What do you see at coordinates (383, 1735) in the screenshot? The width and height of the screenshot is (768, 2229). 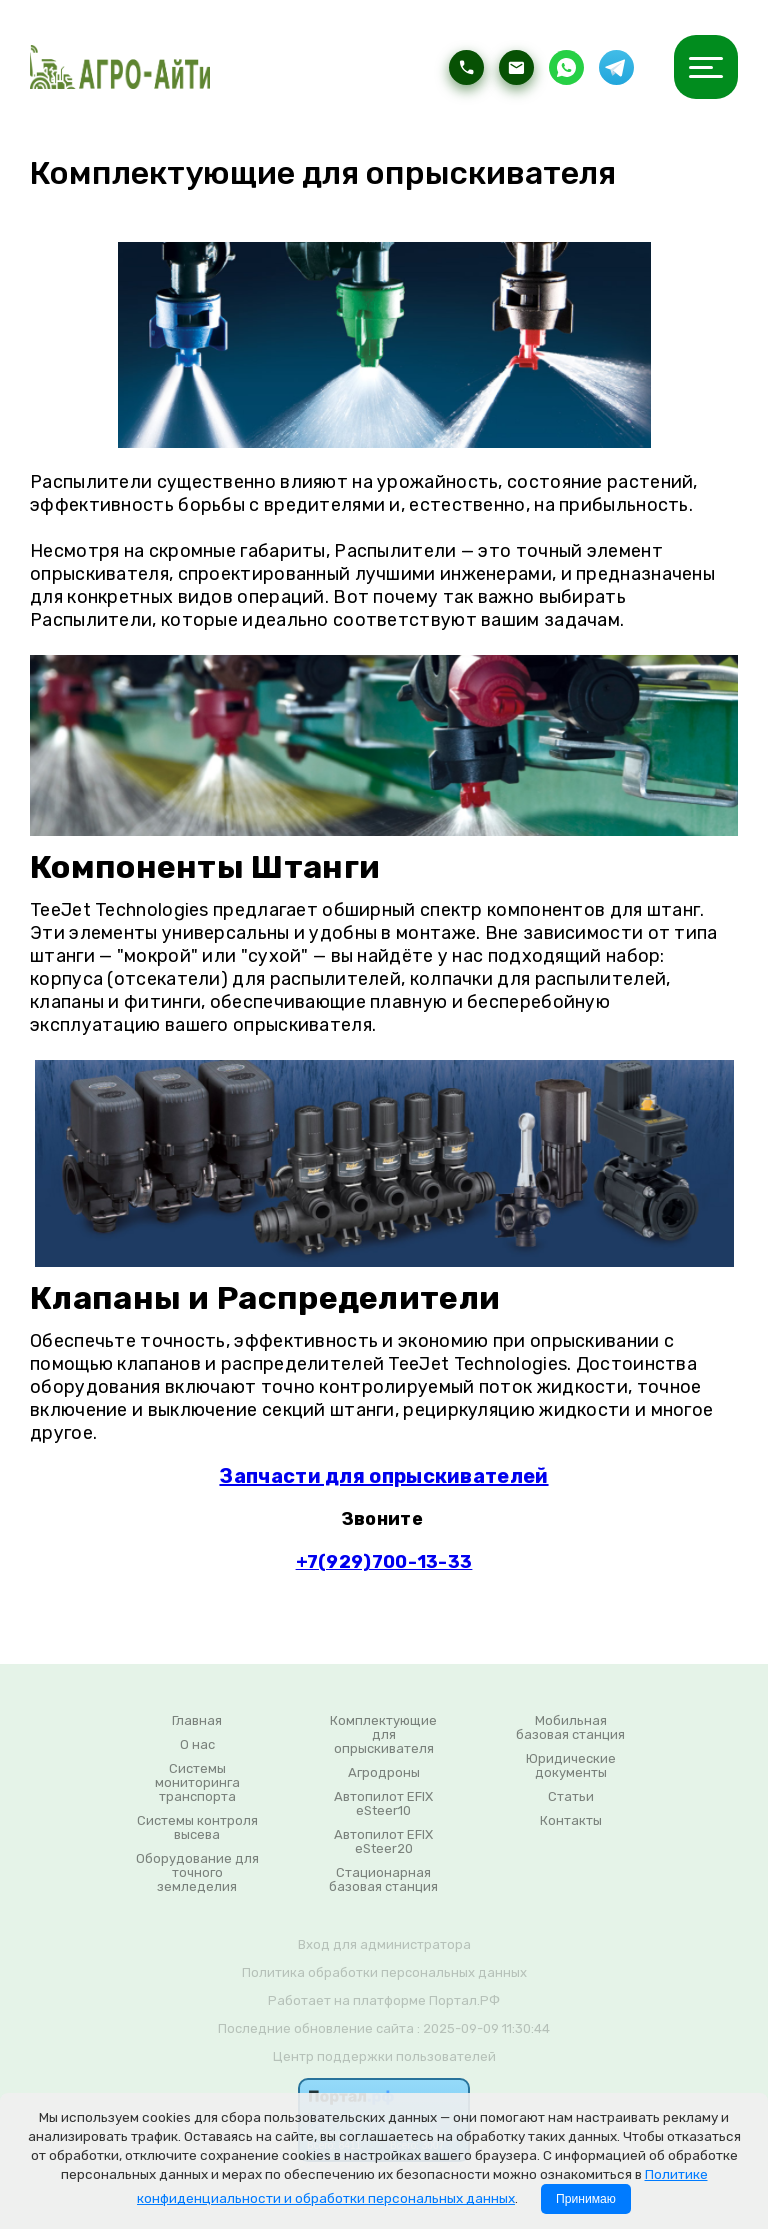 I see `Комплектующие для опрыскивателя` at bounding box center [383, 1735].